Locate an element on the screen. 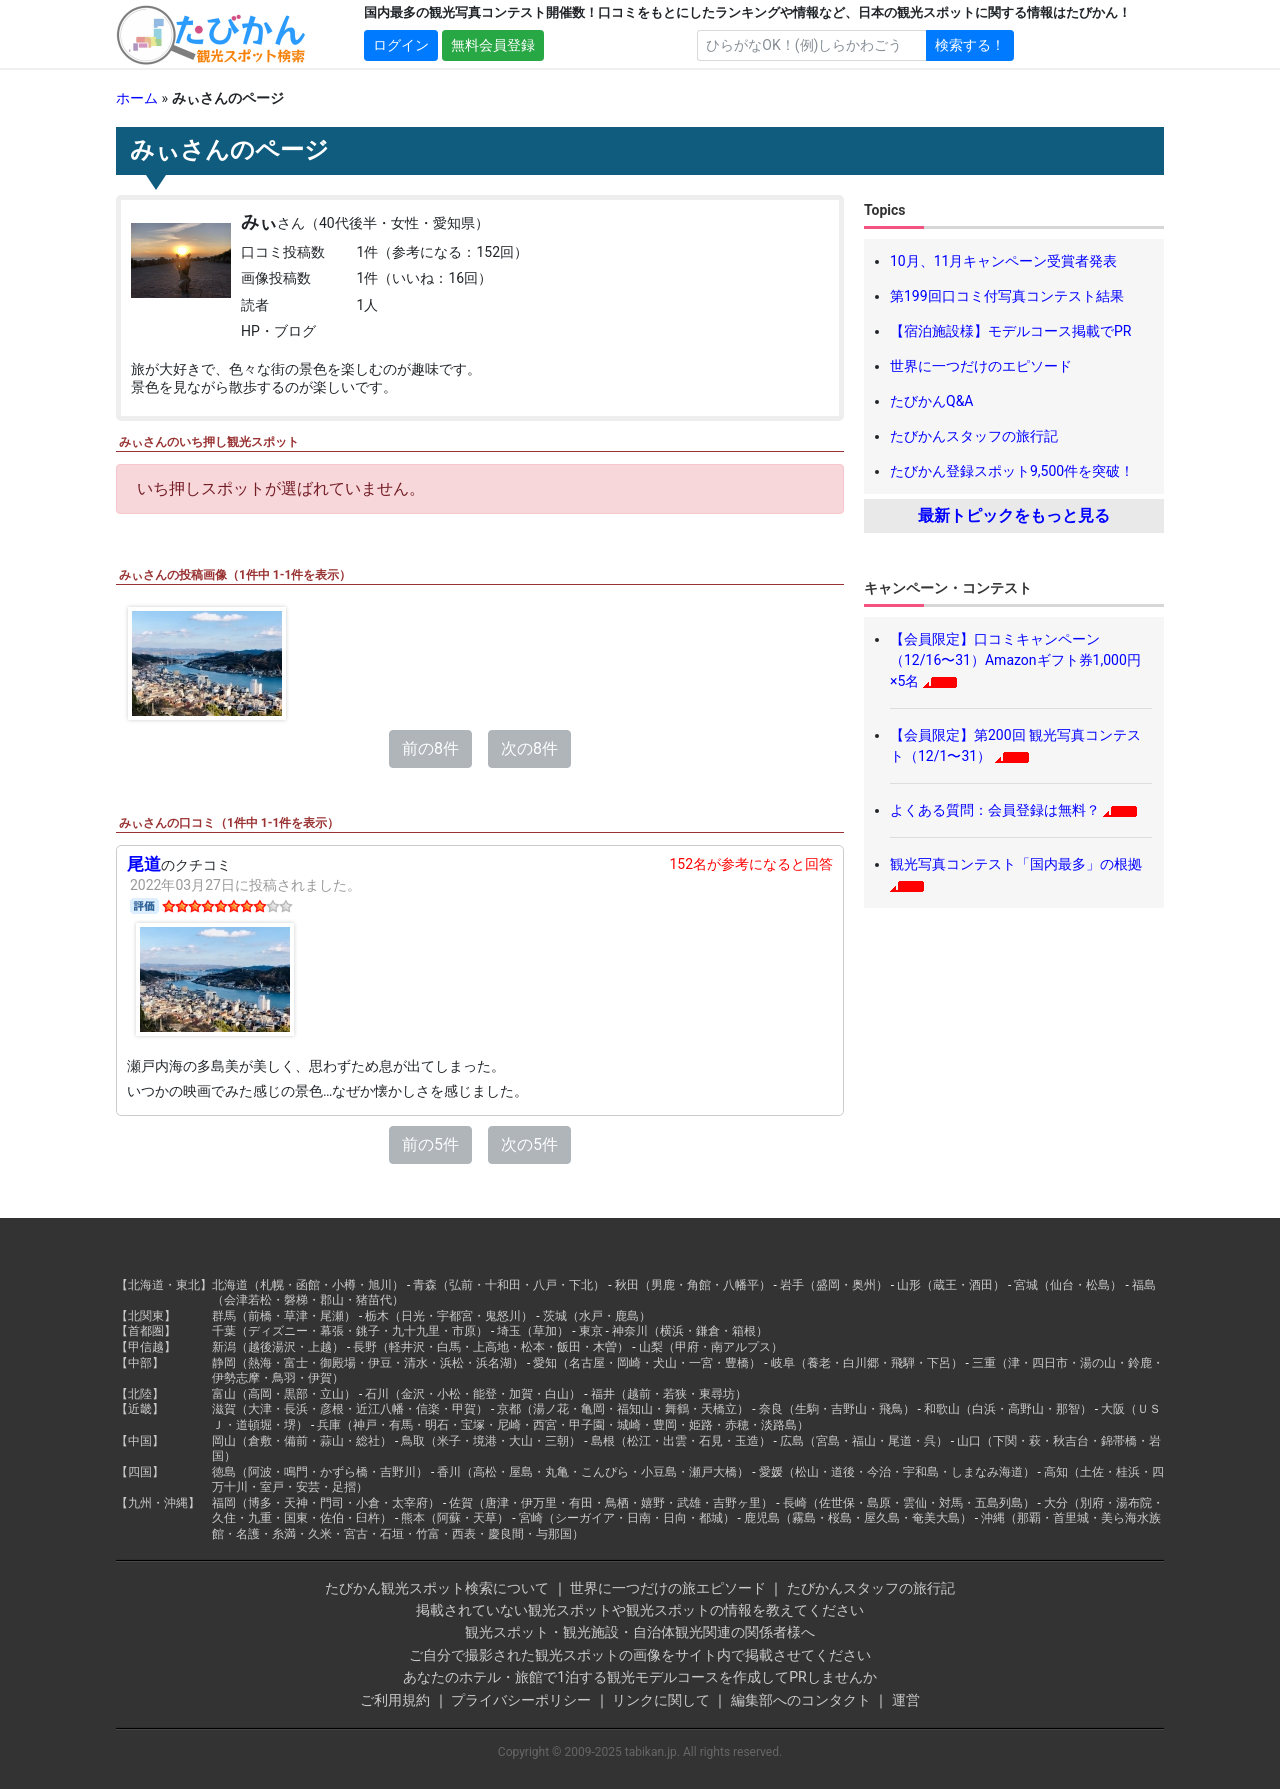  たびかんスタッフの旅行記 is located at coordinates (974, 436).